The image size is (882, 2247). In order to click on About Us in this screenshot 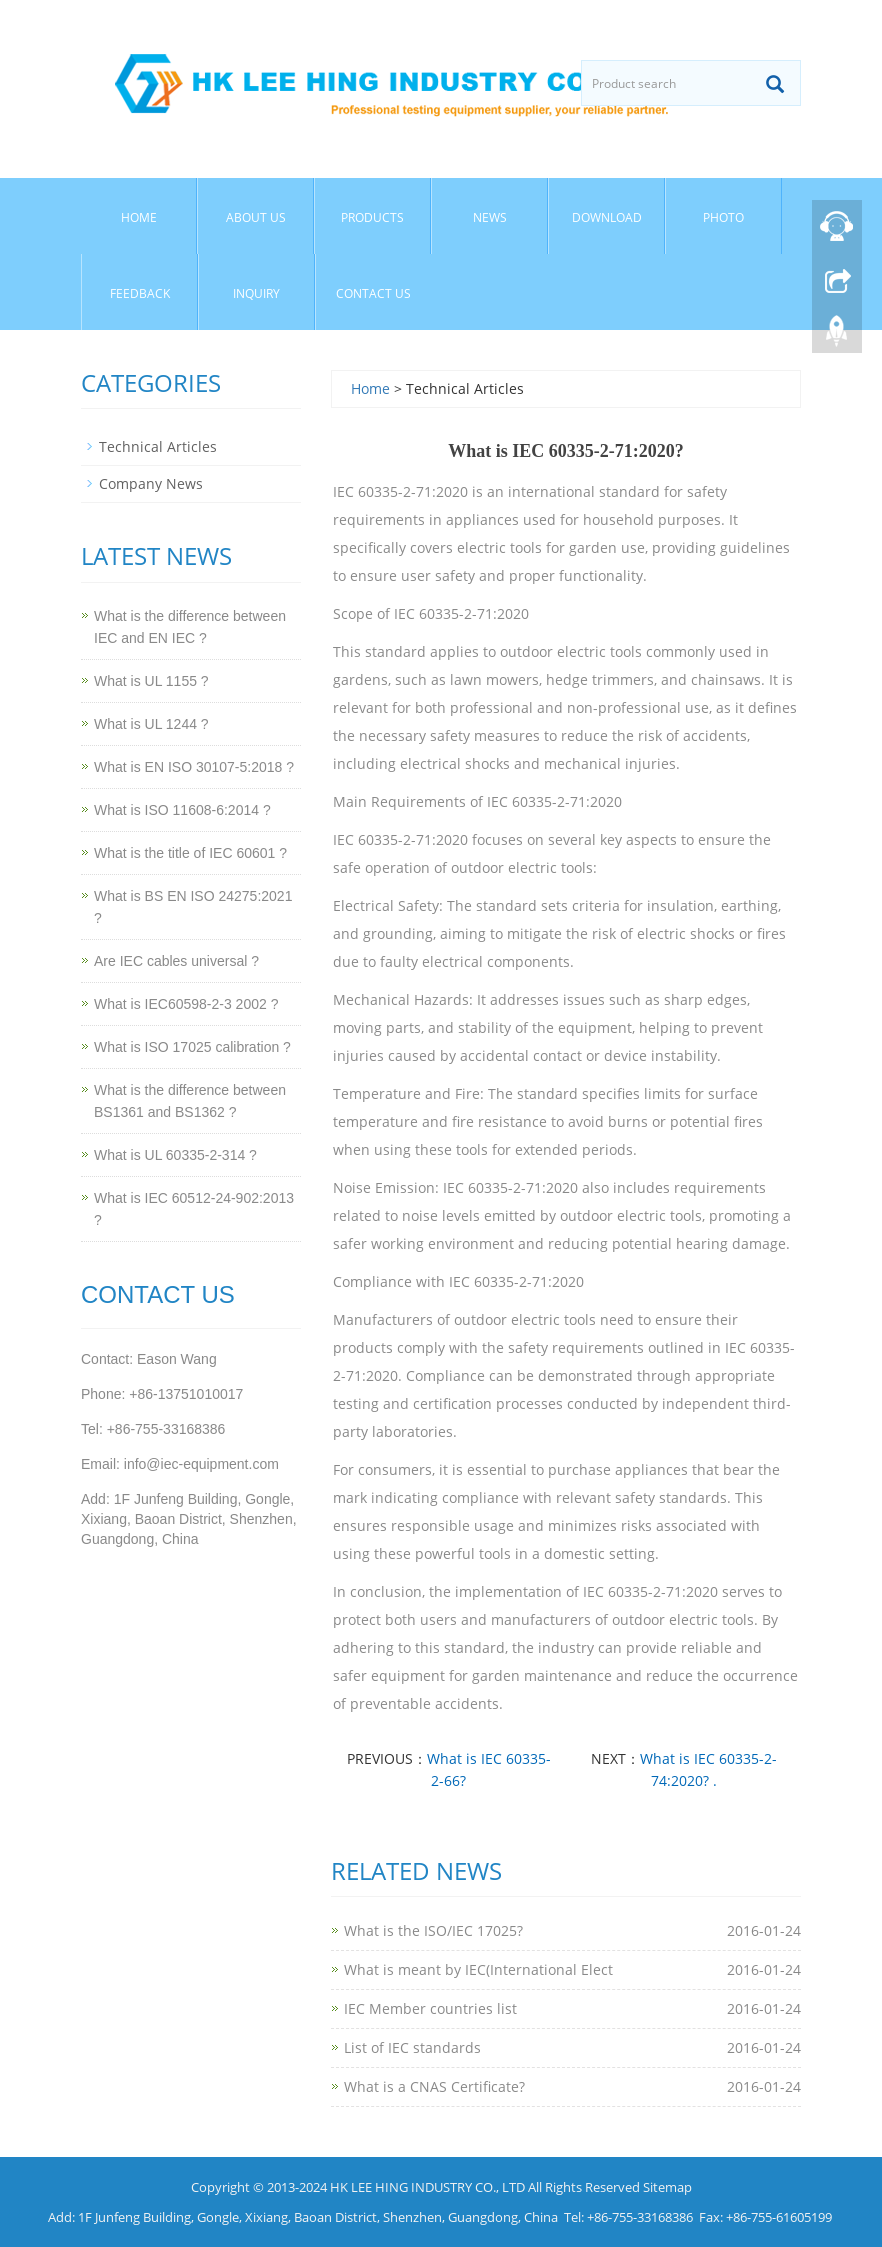, I will do `click(256, 217)`.